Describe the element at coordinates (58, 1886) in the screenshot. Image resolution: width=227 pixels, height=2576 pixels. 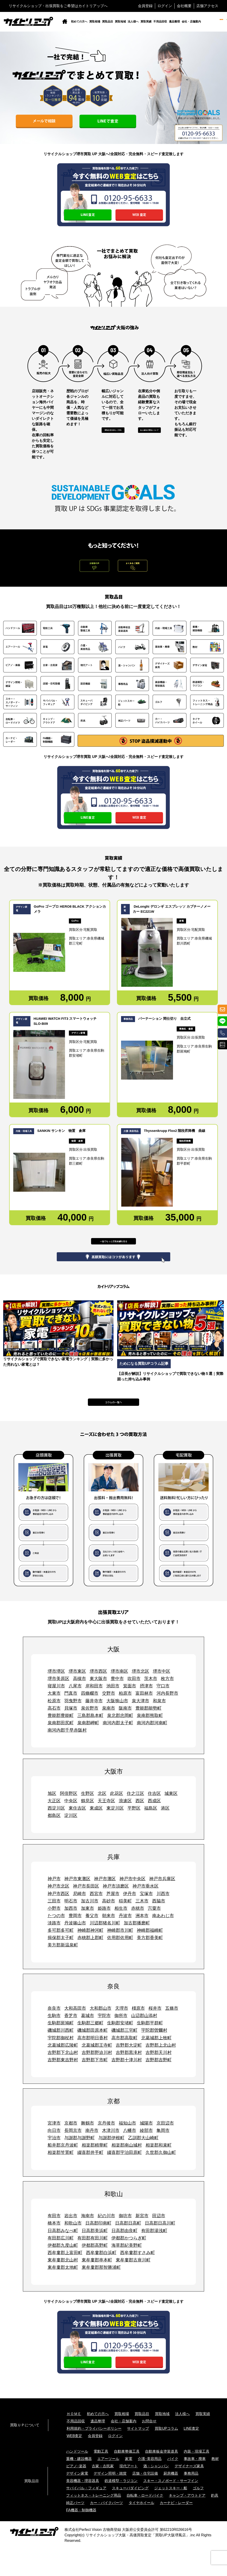
I see `神戸市北区` at that location.